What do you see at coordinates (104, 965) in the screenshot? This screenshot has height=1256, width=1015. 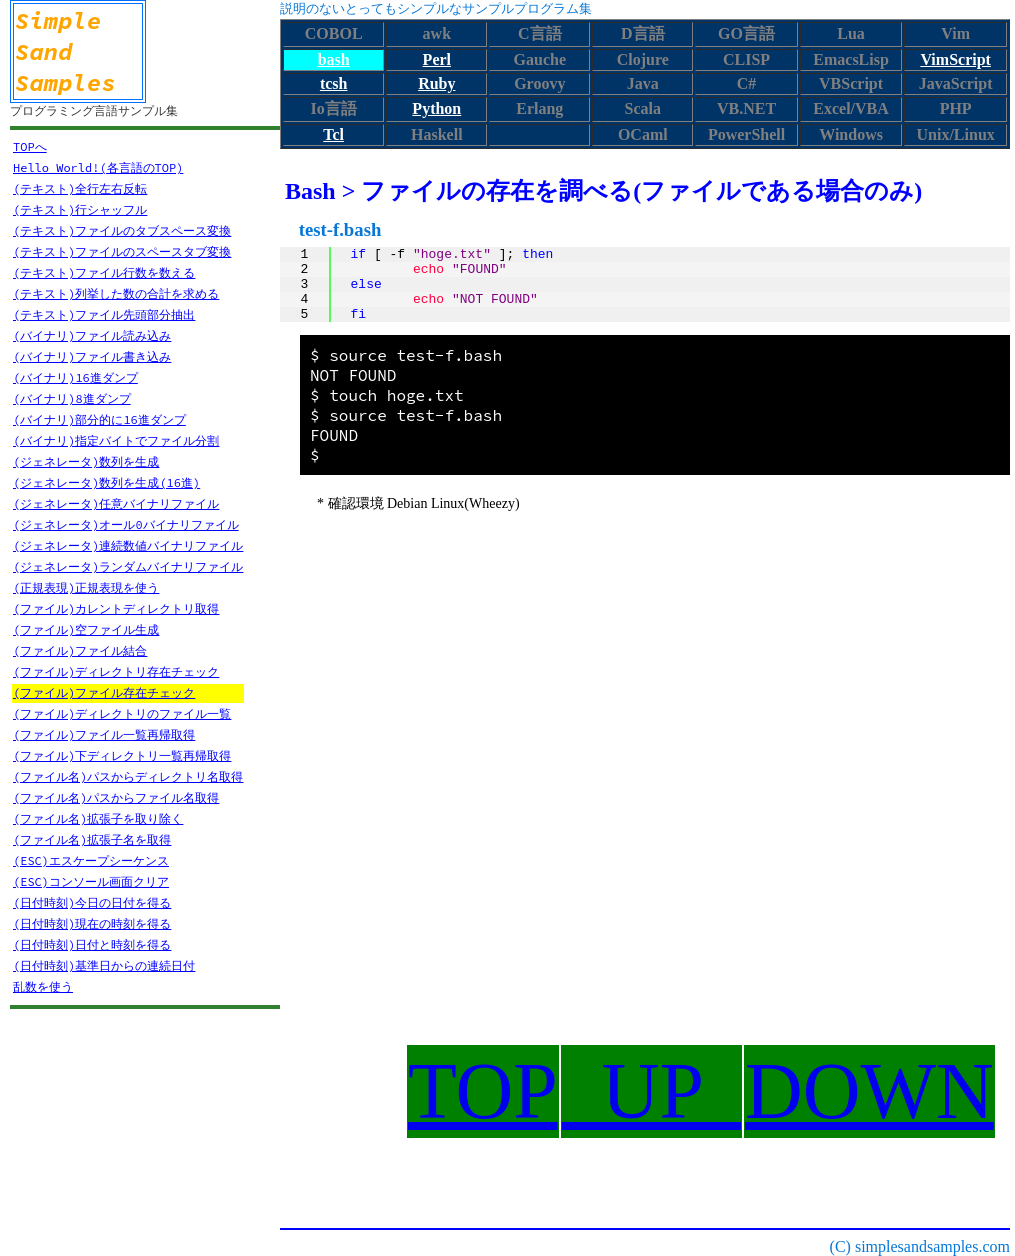 I see `(日付時刻)基準日からの連続日付` at bounding box center [104, 965].